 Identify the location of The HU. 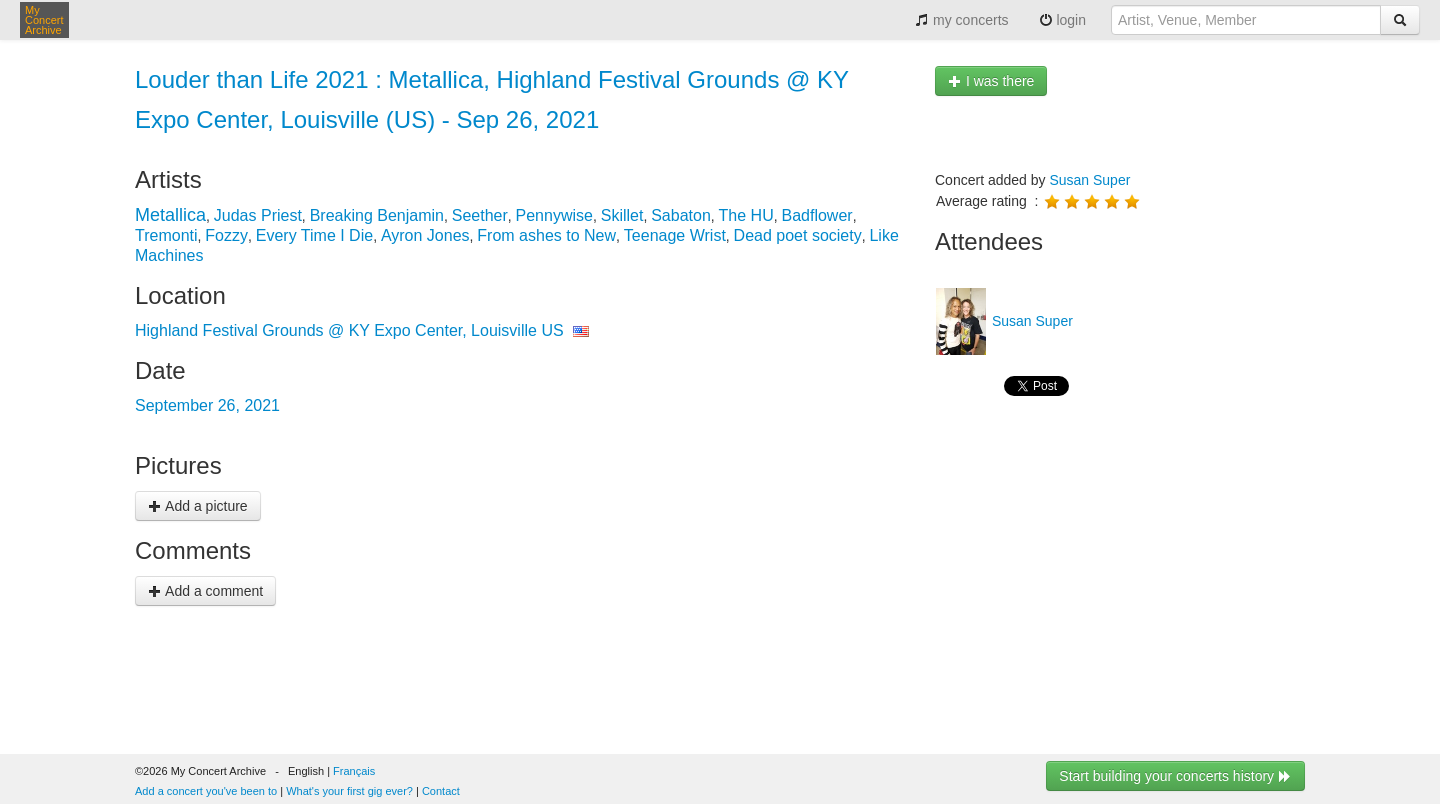
(746, 215).